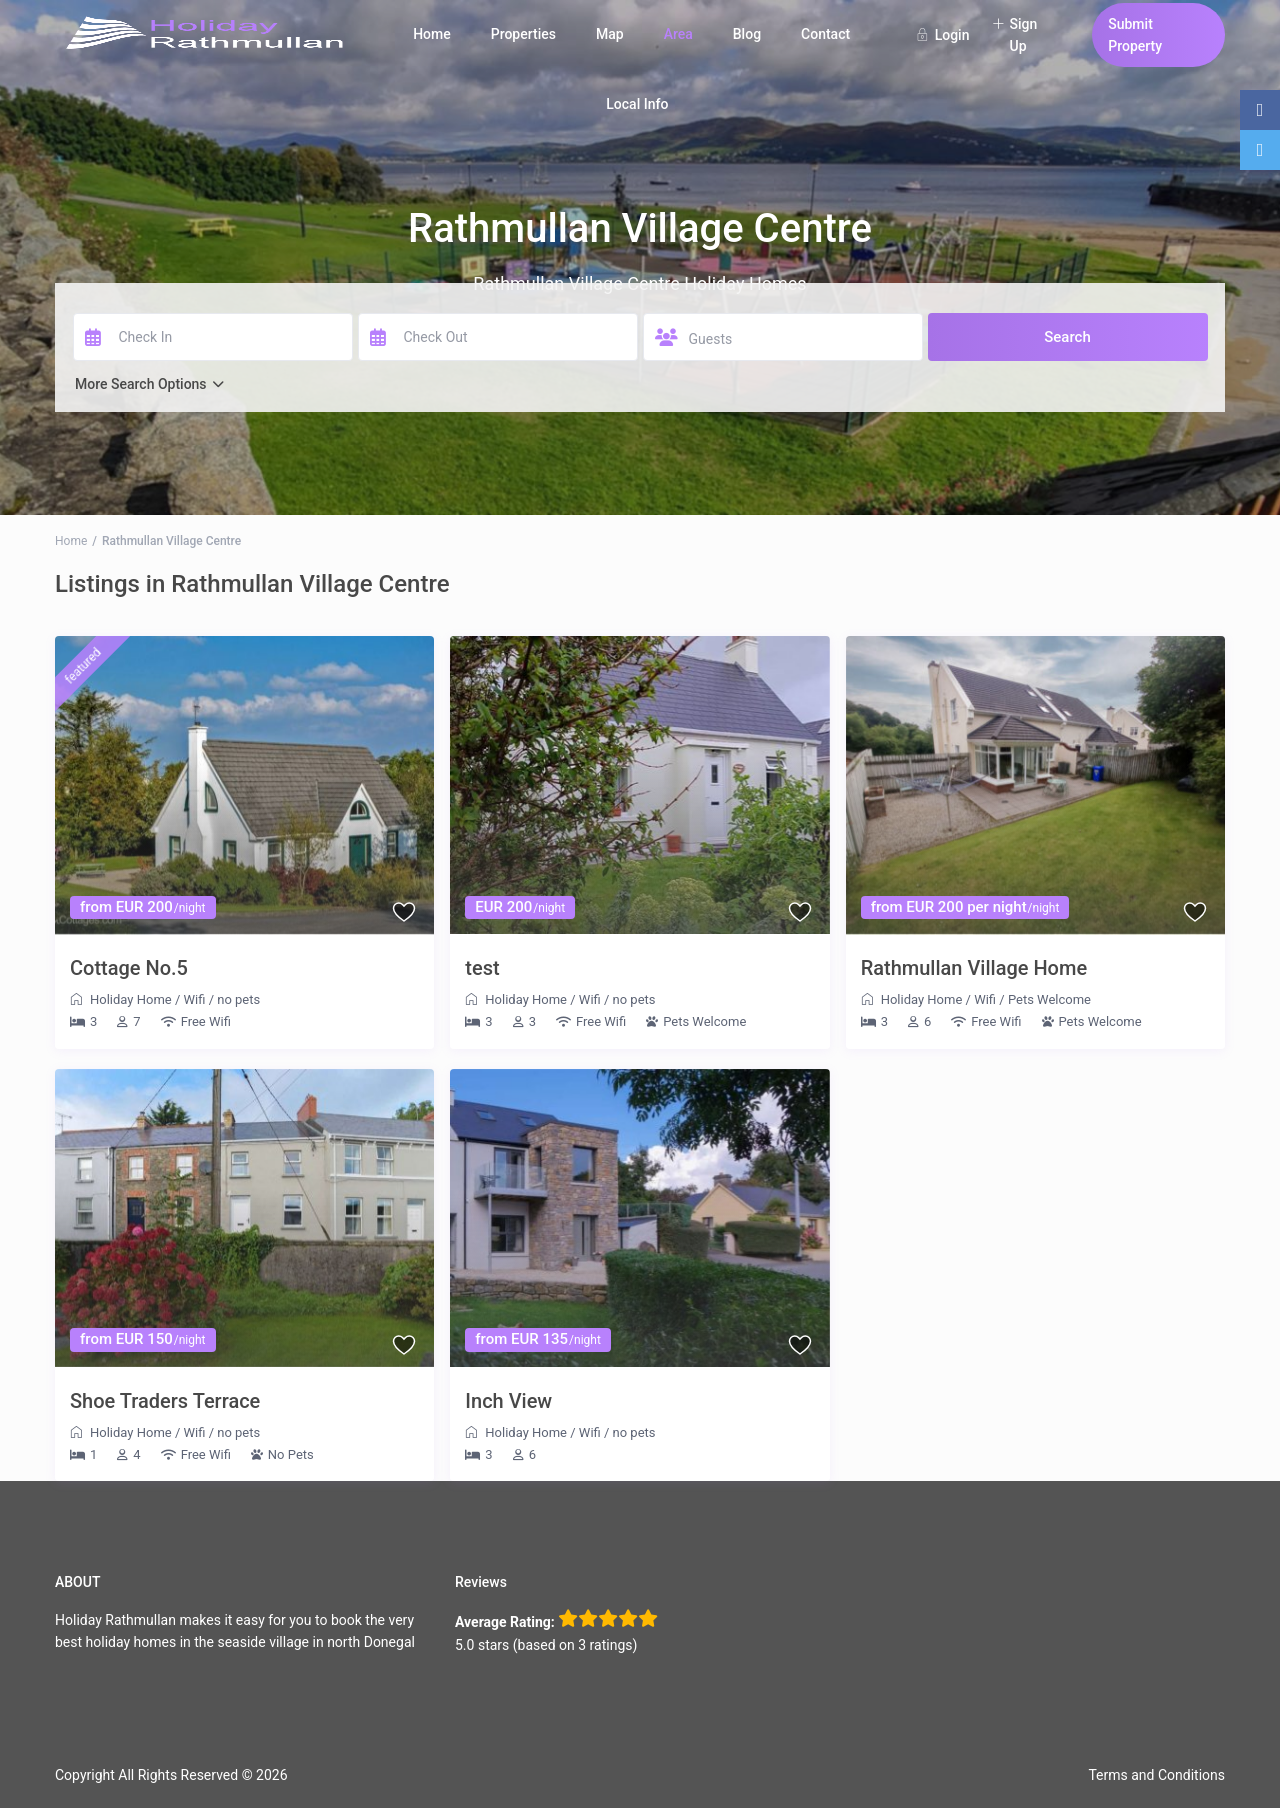 The image size is (1280, 1808). I want to click on Wifi / Pets Welcome, so click(1032, 999).